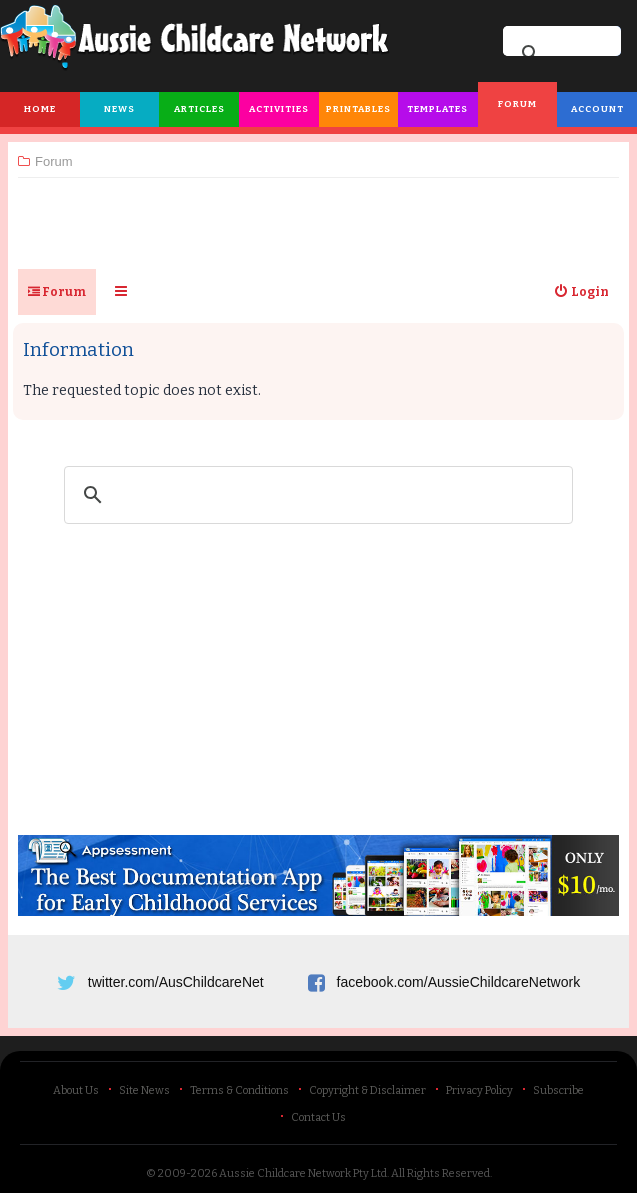 The width and height of the screenshot is (637, 1193). Describe the element at coordinates (144, 1090) in the screenshot. I see `Site News` at that location.